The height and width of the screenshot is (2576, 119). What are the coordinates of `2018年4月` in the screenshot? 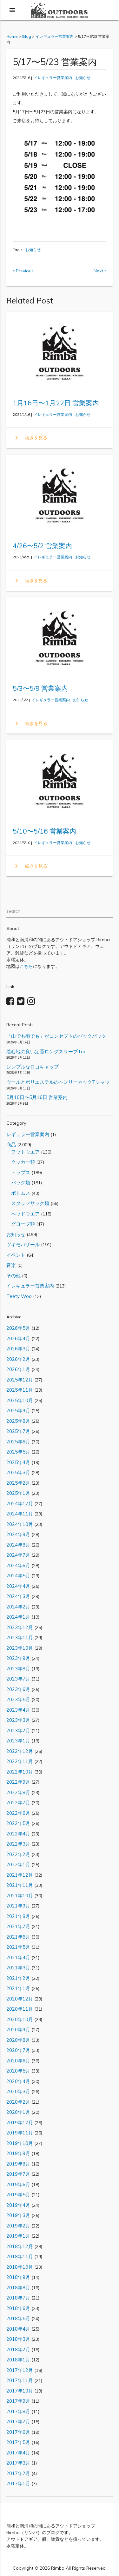 It's located at (18, 2329).